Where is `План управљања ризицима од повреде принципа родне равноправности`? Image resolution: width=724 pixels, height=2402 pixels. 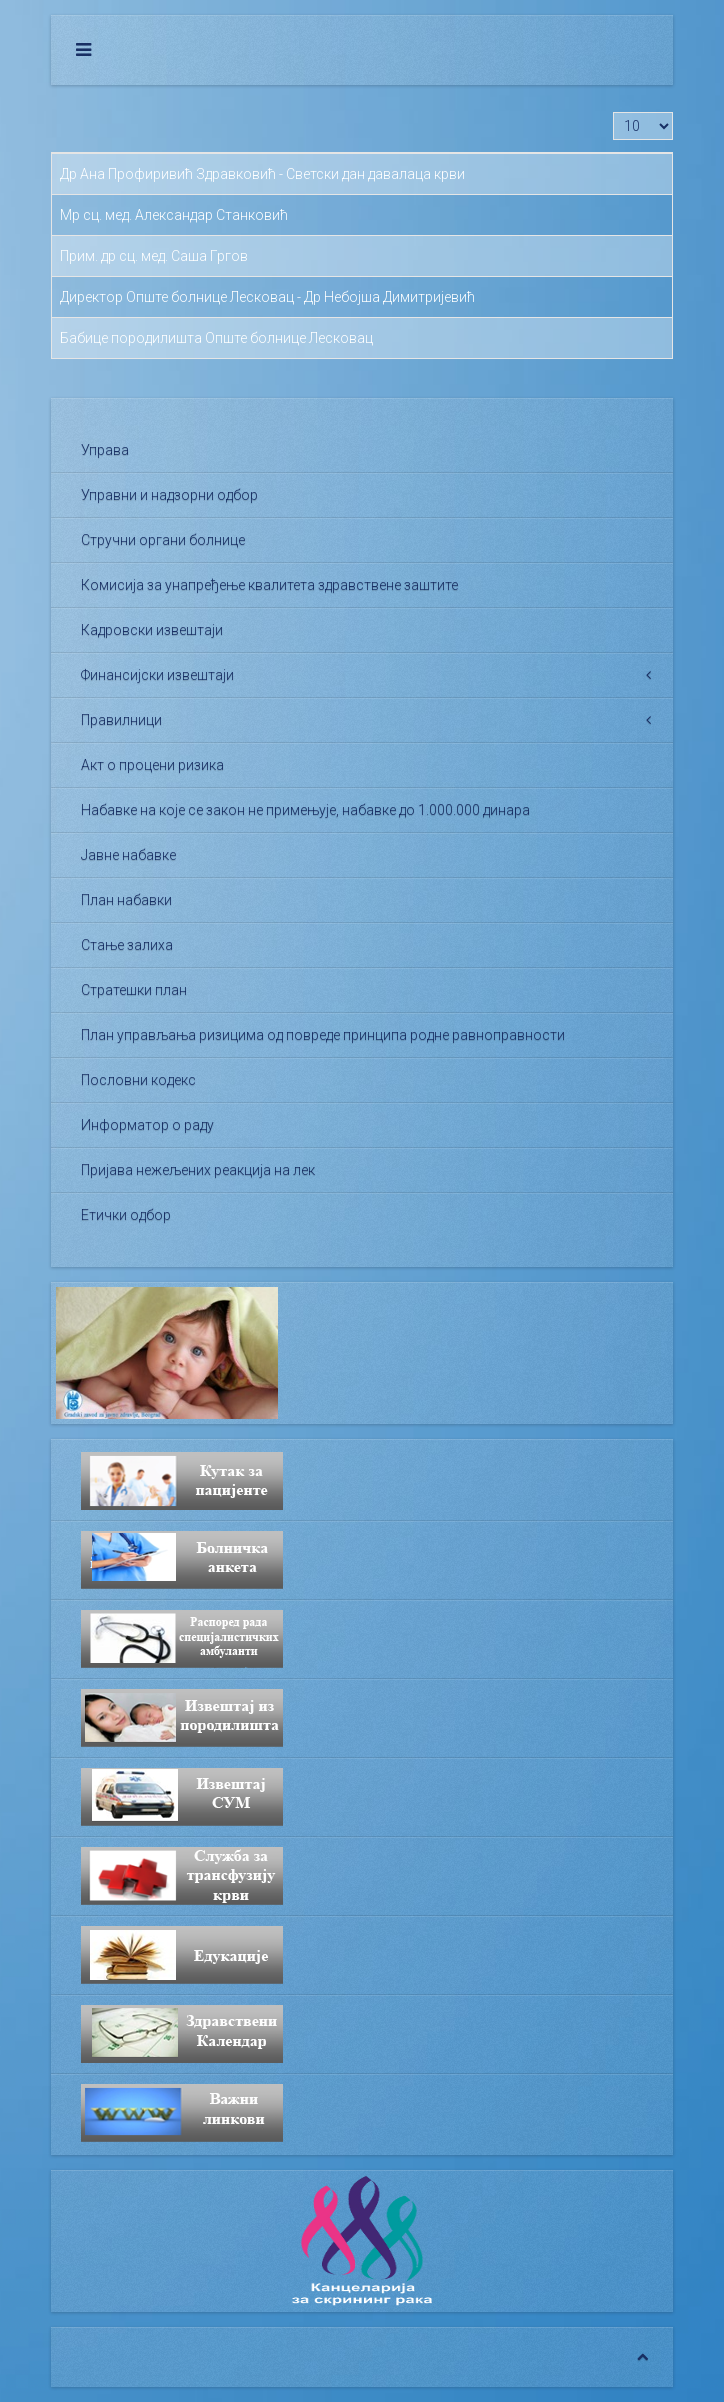
План управљања ризицима од повреде принципа родне равноправности is located at coordinates (323, 1035).